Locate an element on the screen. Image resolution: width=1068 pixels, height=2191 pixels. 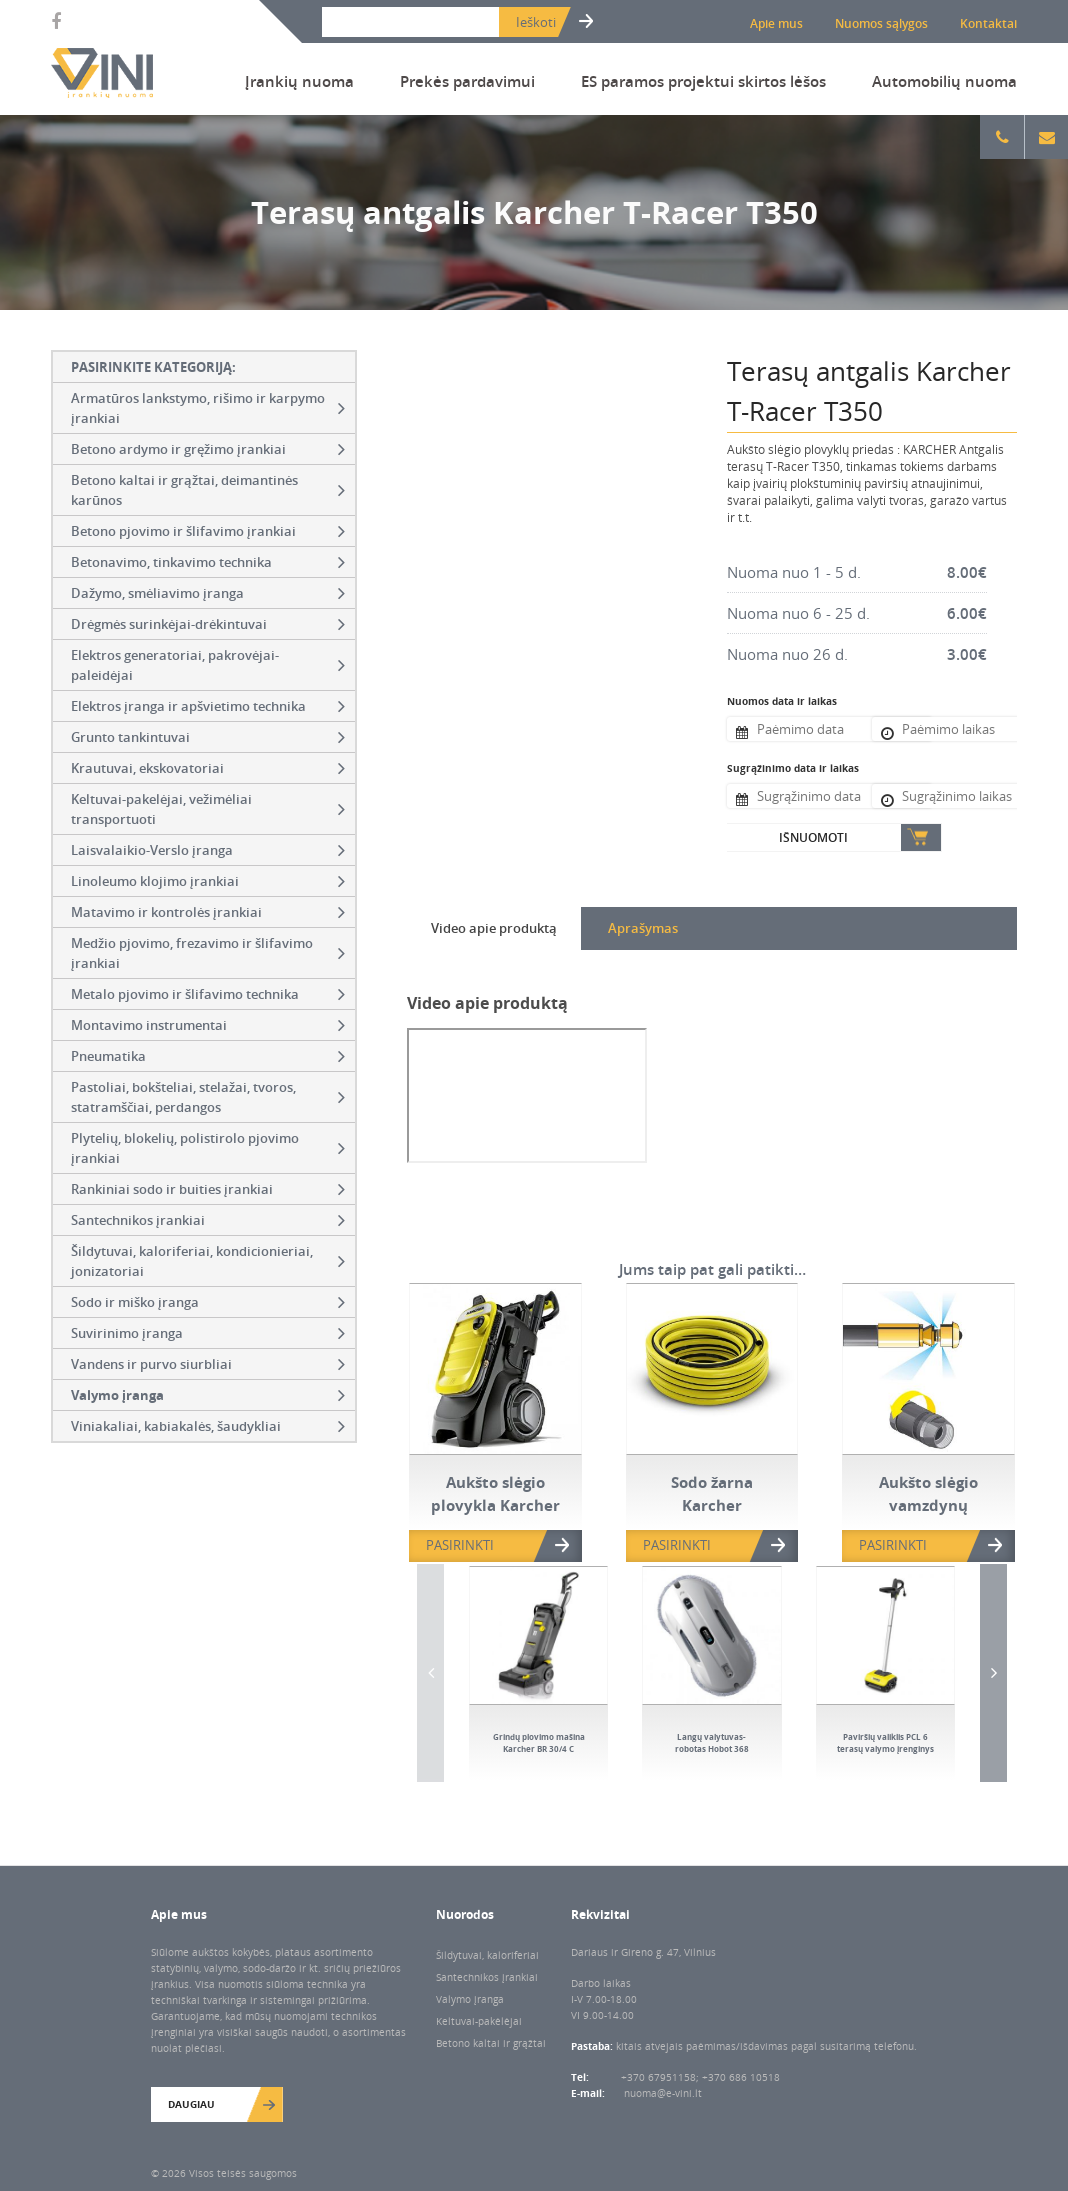
Betono kaltai ir grąžtai, deimantinės karūnos is located at coordinates (208, 490).